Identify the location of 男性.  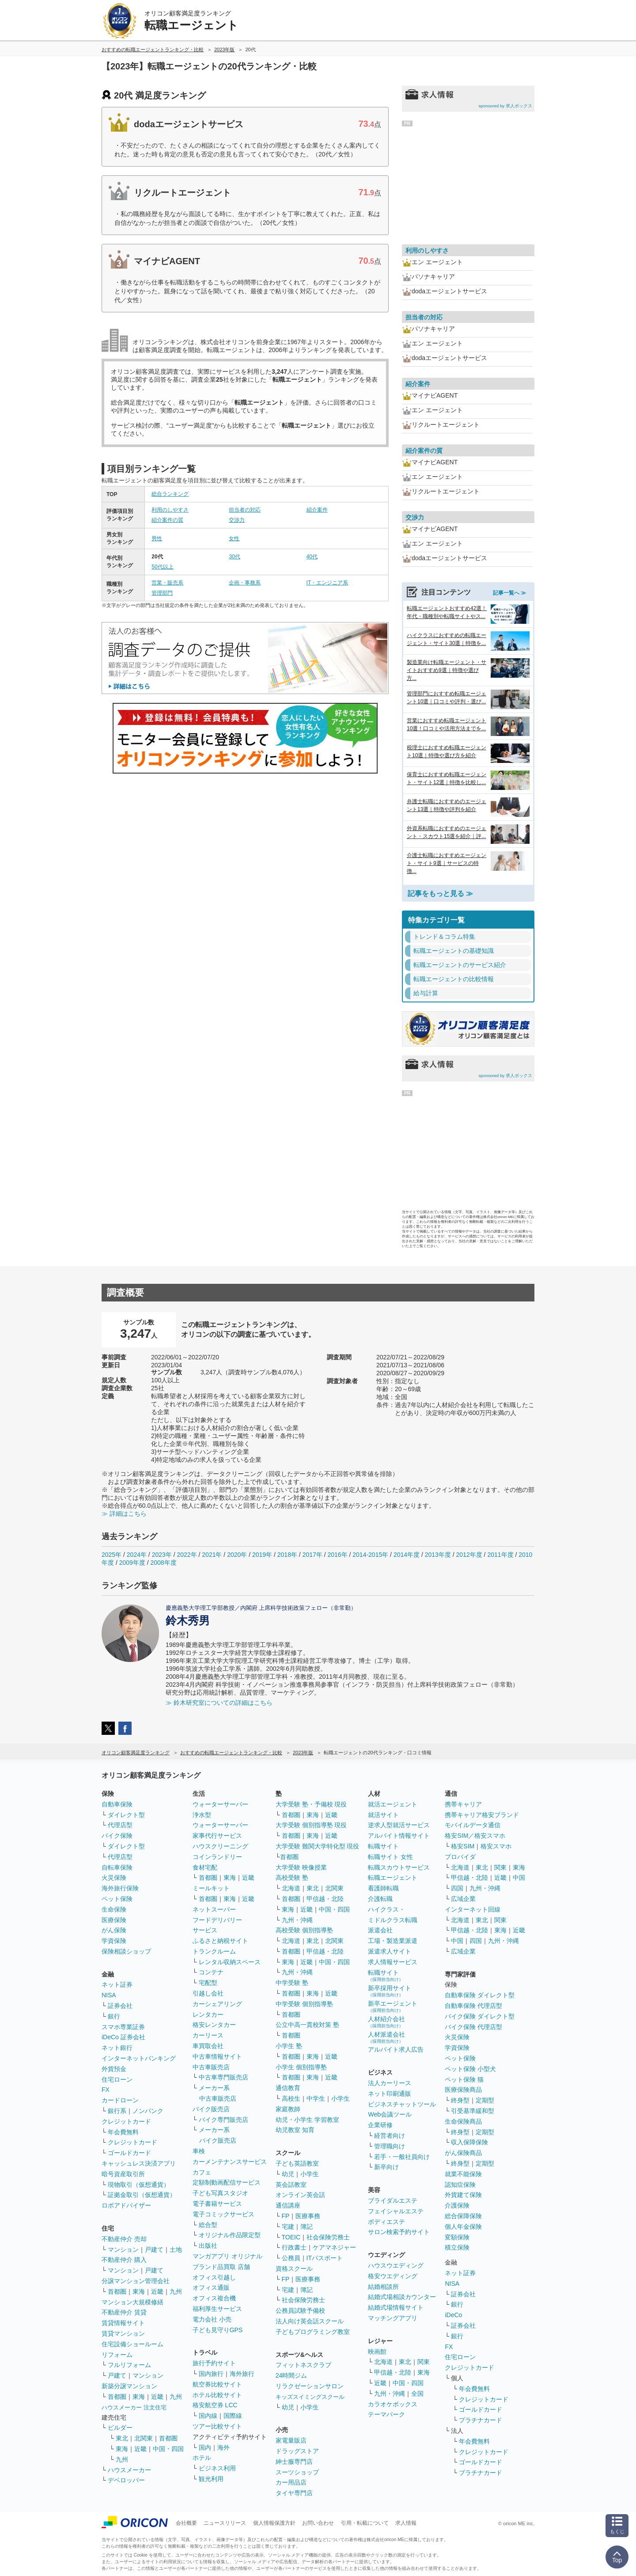
(156, 538).